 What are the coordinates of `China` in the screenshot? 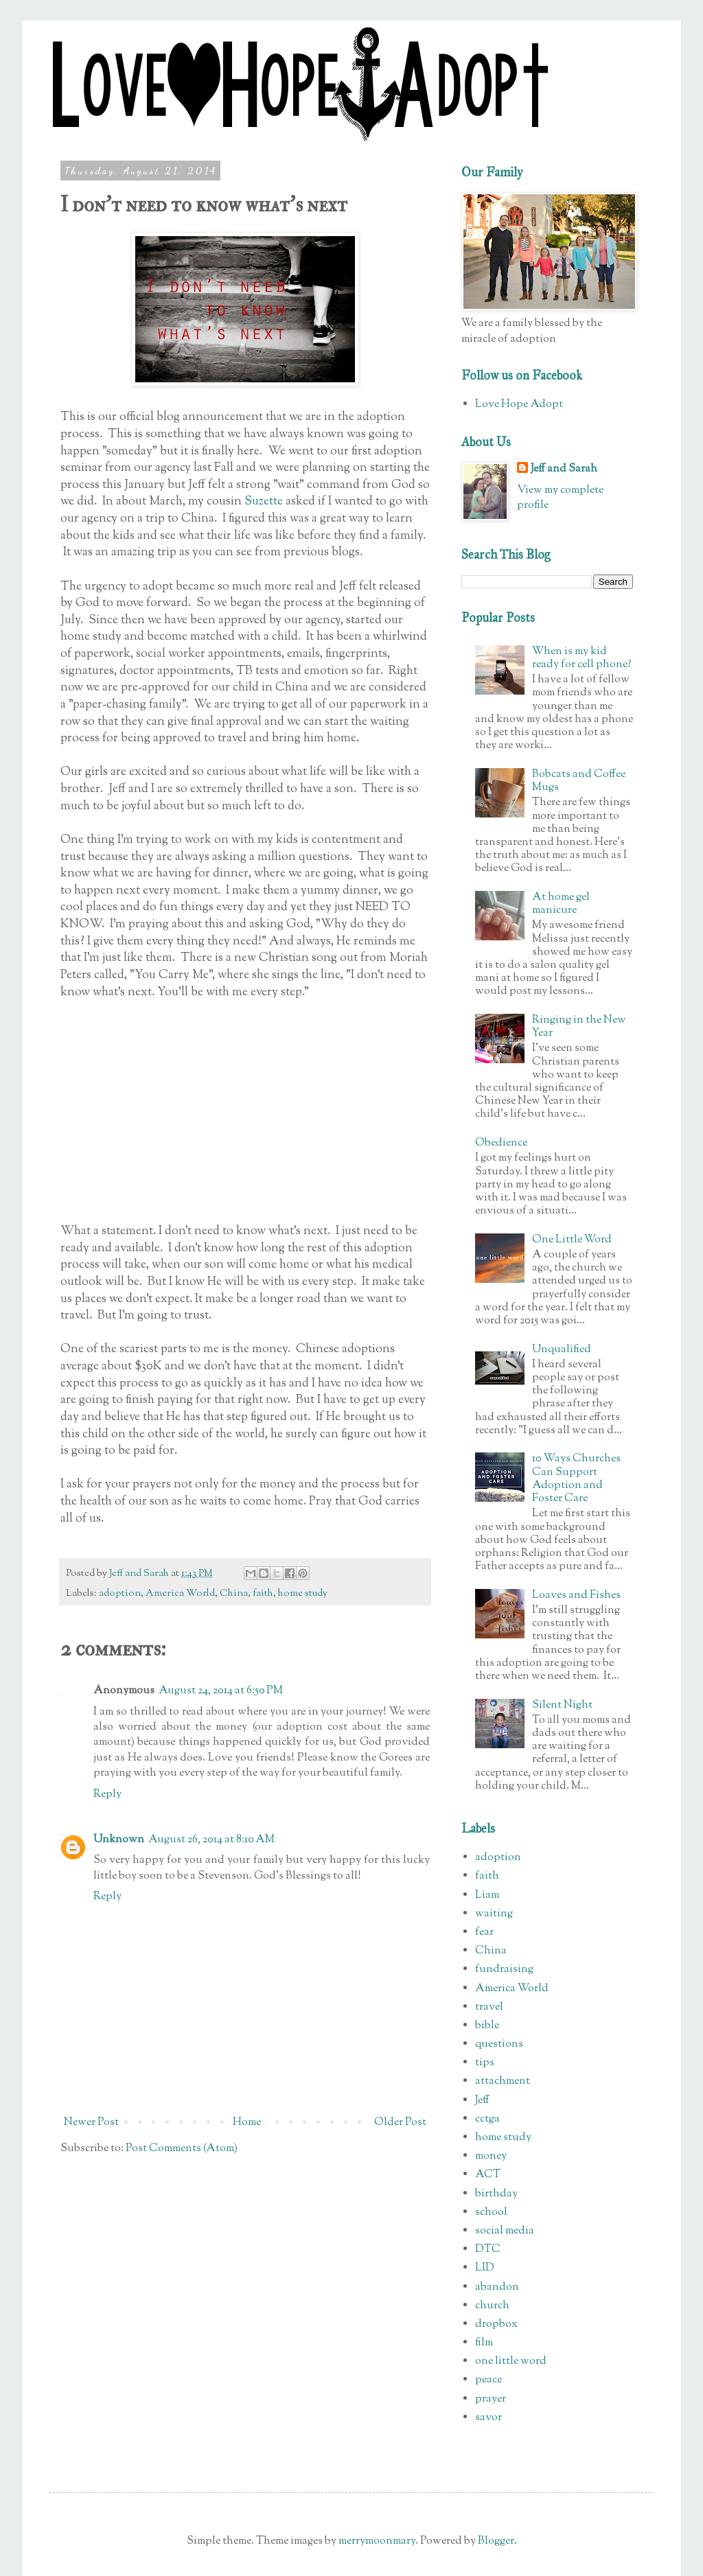 It's located at (234, 1593).